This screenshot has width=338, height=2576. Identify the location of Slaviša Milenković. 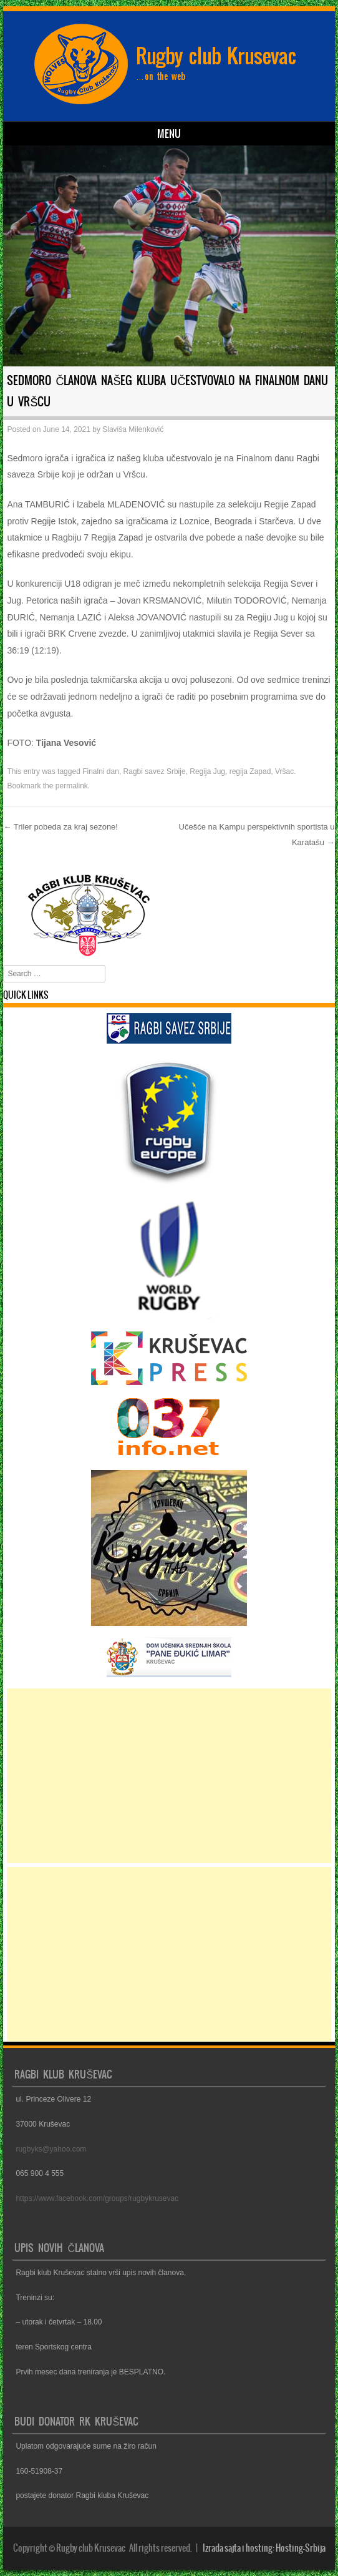
(132, 429).